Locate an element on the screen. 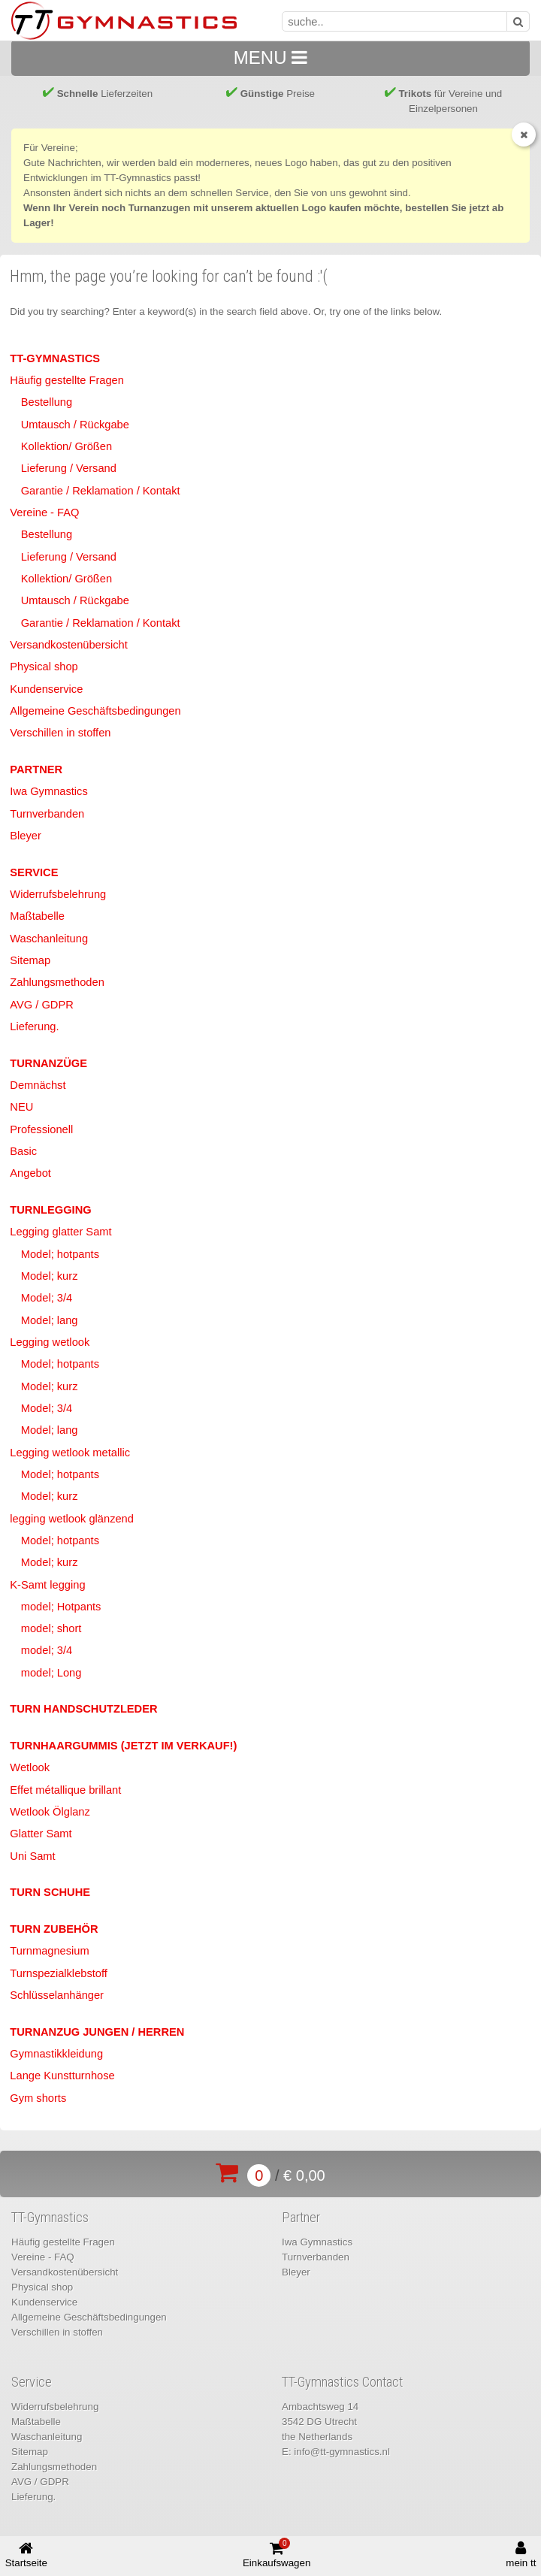  Turnmagnesium is located at coordinates (49, 1951).